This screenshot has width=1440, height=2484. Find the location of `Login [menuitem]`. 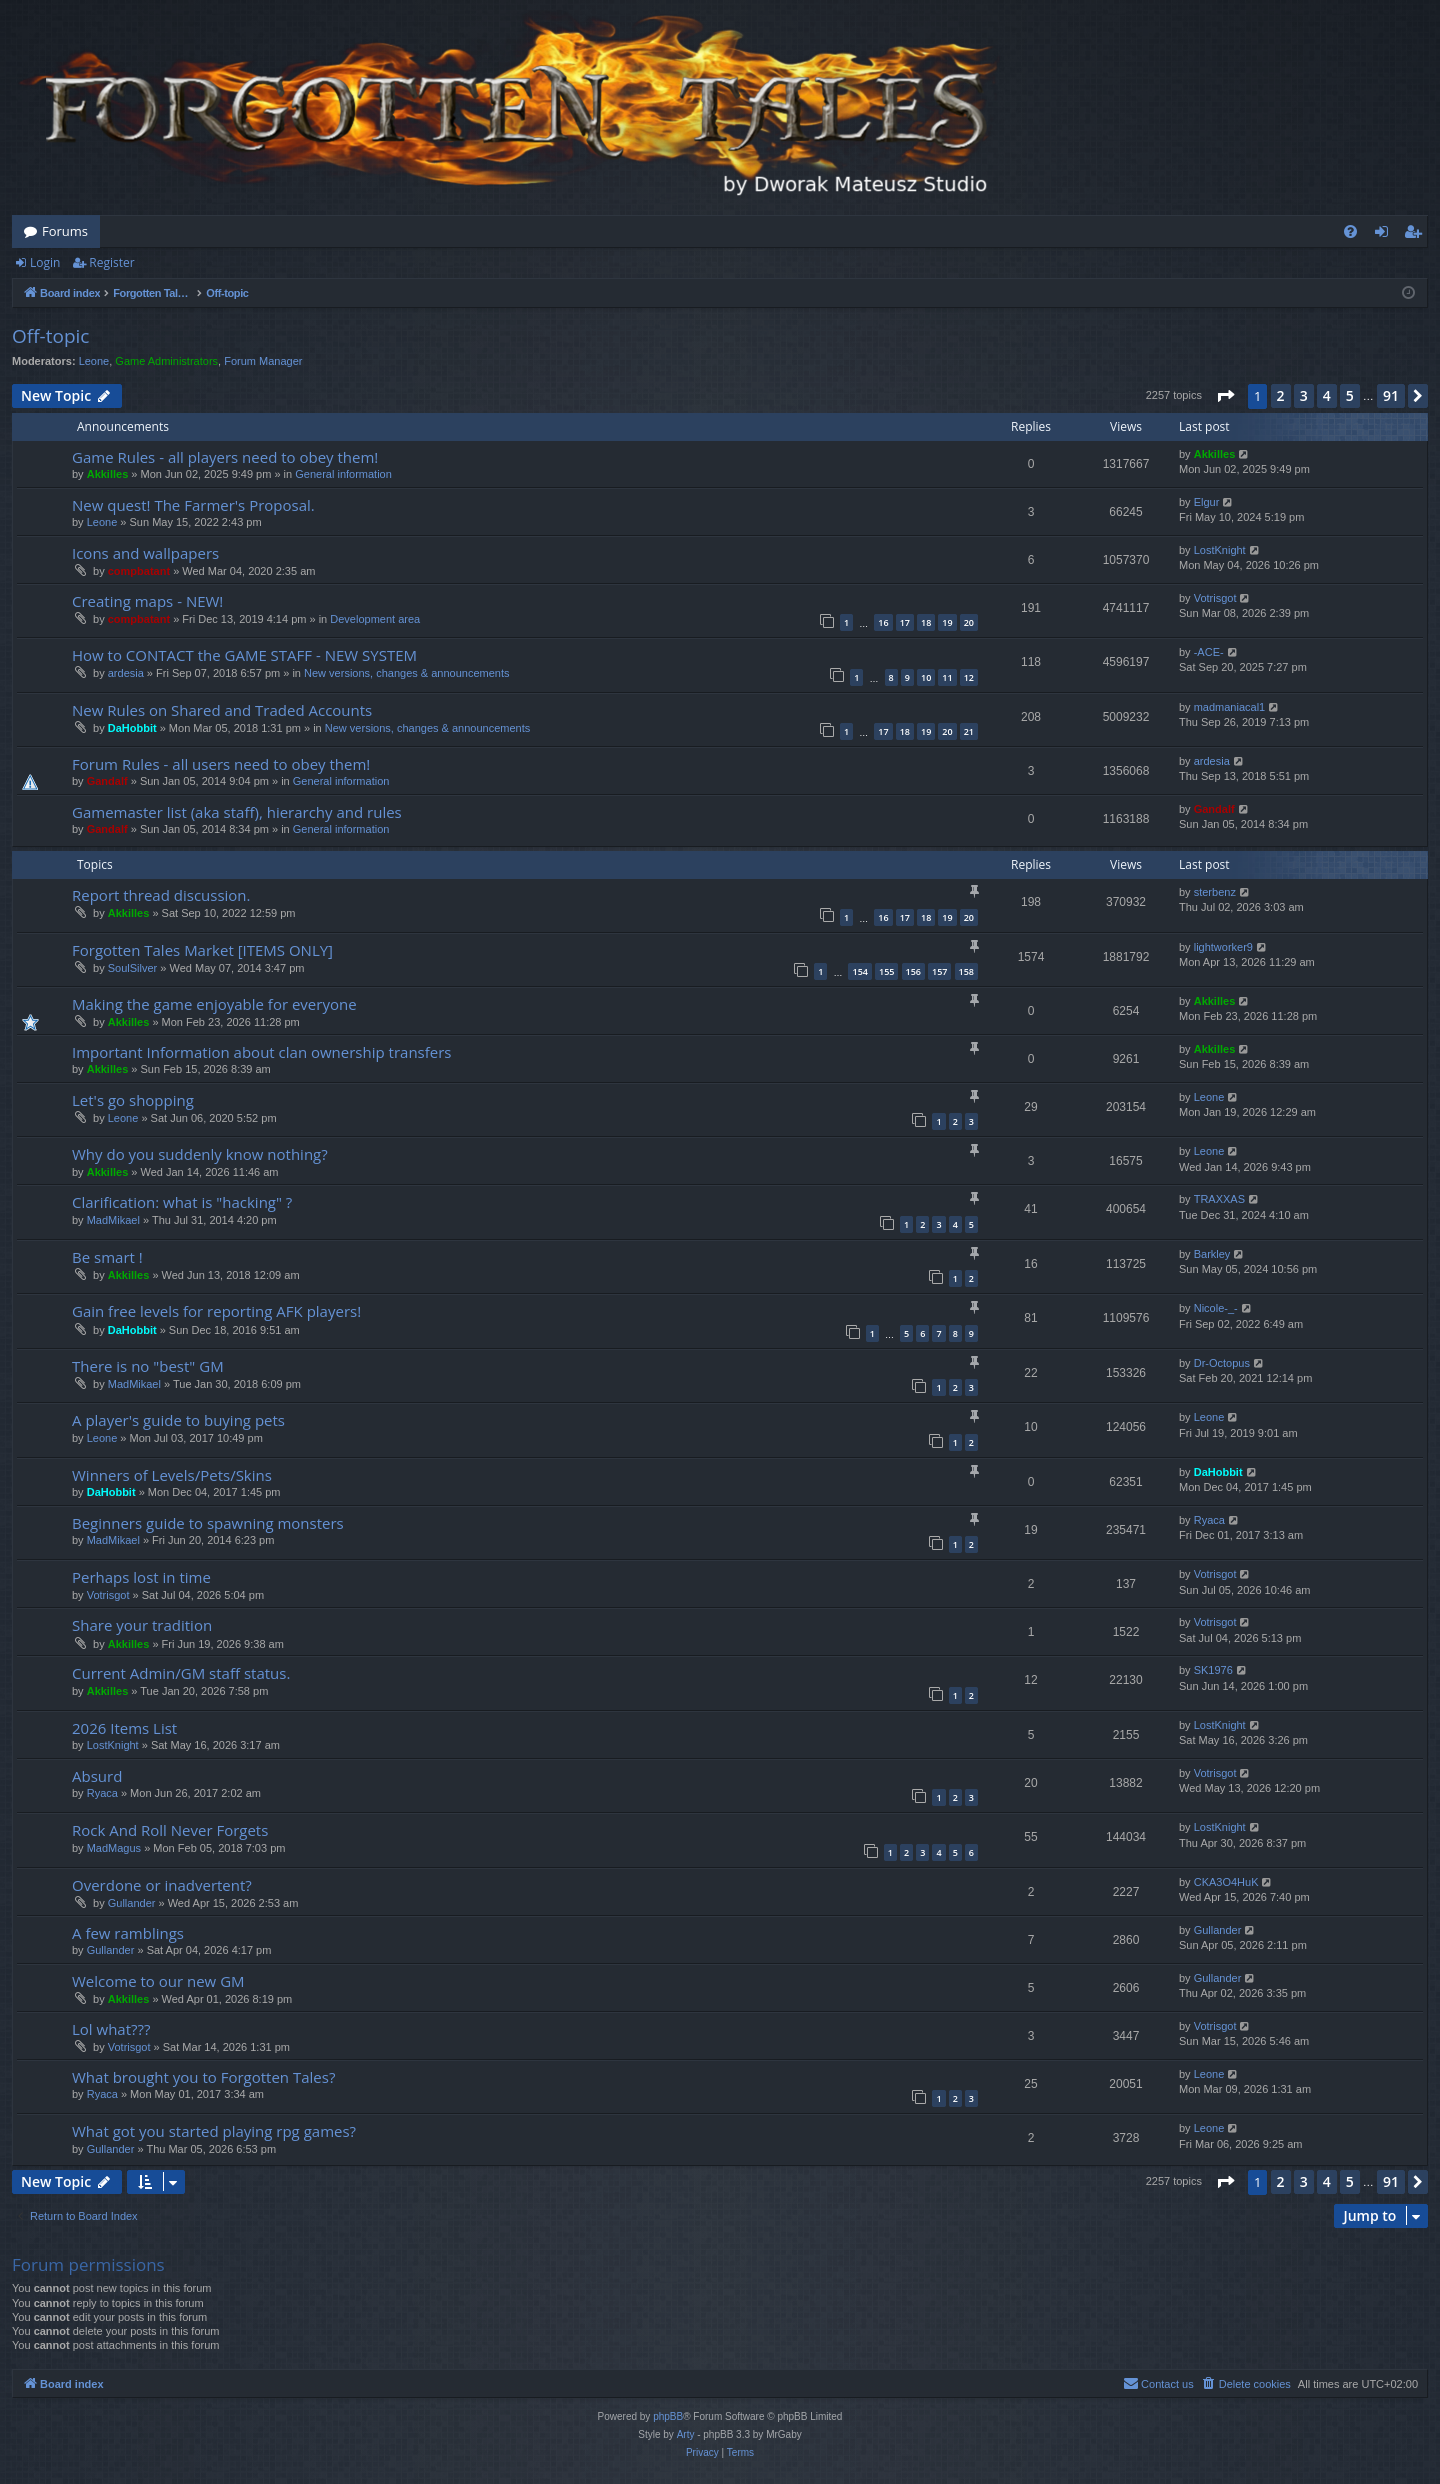

Login [menuitem] is located at coordinates (1385, 235).